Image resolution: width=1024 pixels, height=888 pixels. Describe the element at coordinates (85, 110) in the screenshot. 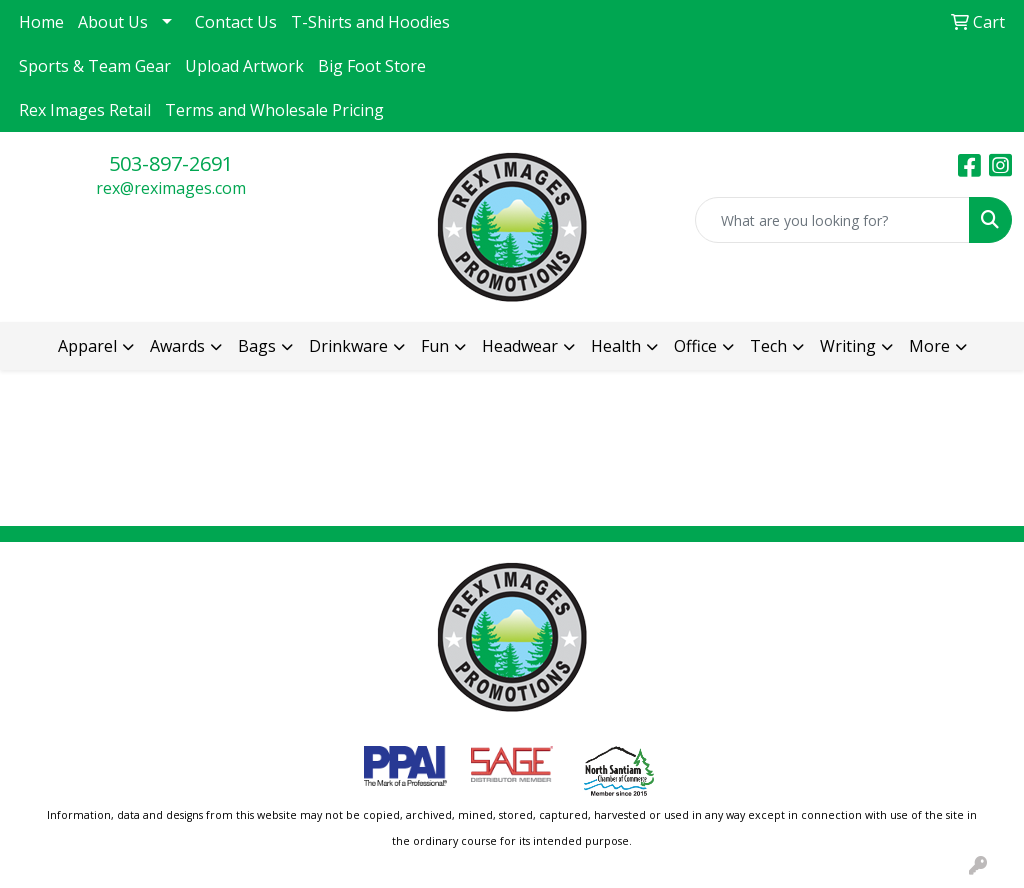

I see `Rex Images Retail` at that location.